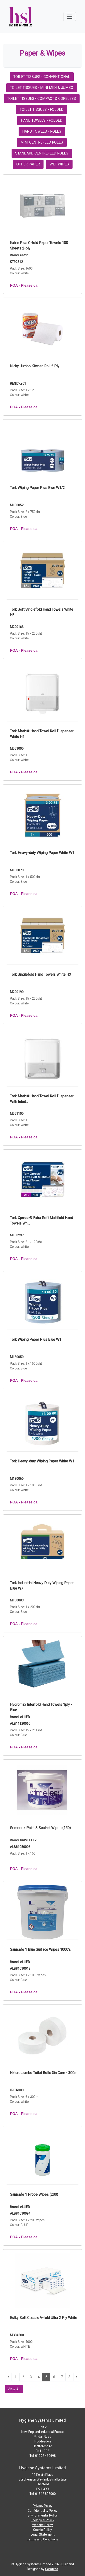 The image size is (85, 2576). I want to click on Privacy Policy, so click(42, 2506).